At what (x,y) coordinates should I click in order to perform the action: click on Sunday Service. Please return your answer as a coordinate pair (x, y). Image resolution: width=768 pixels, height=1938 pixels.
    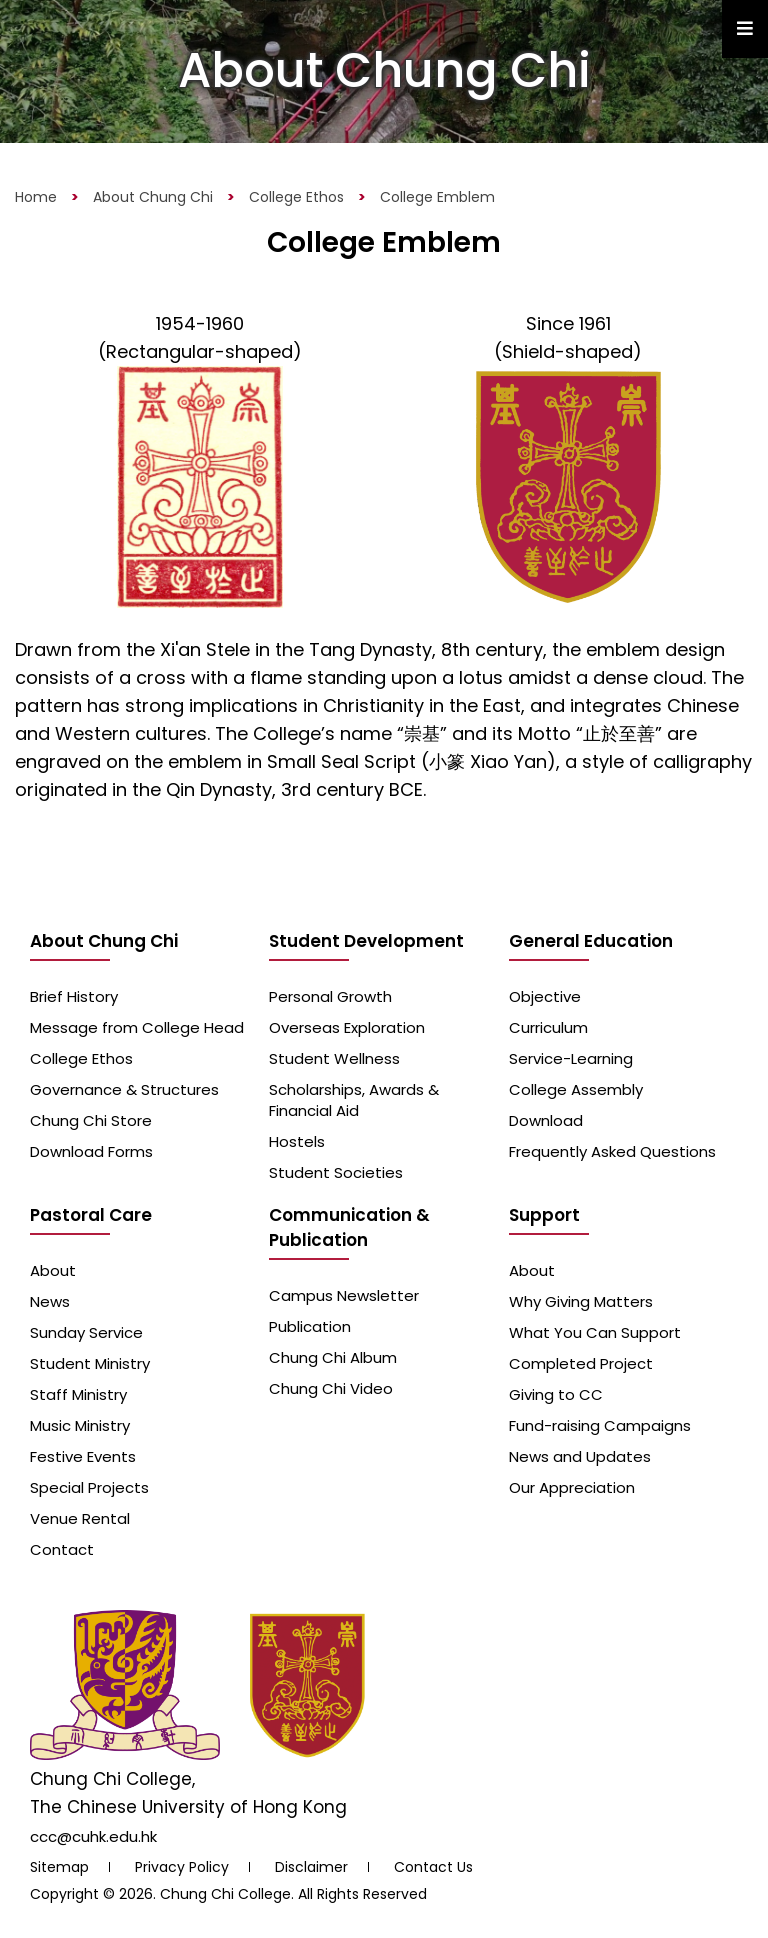
    Looking at the image, I should click on (86, 1332).